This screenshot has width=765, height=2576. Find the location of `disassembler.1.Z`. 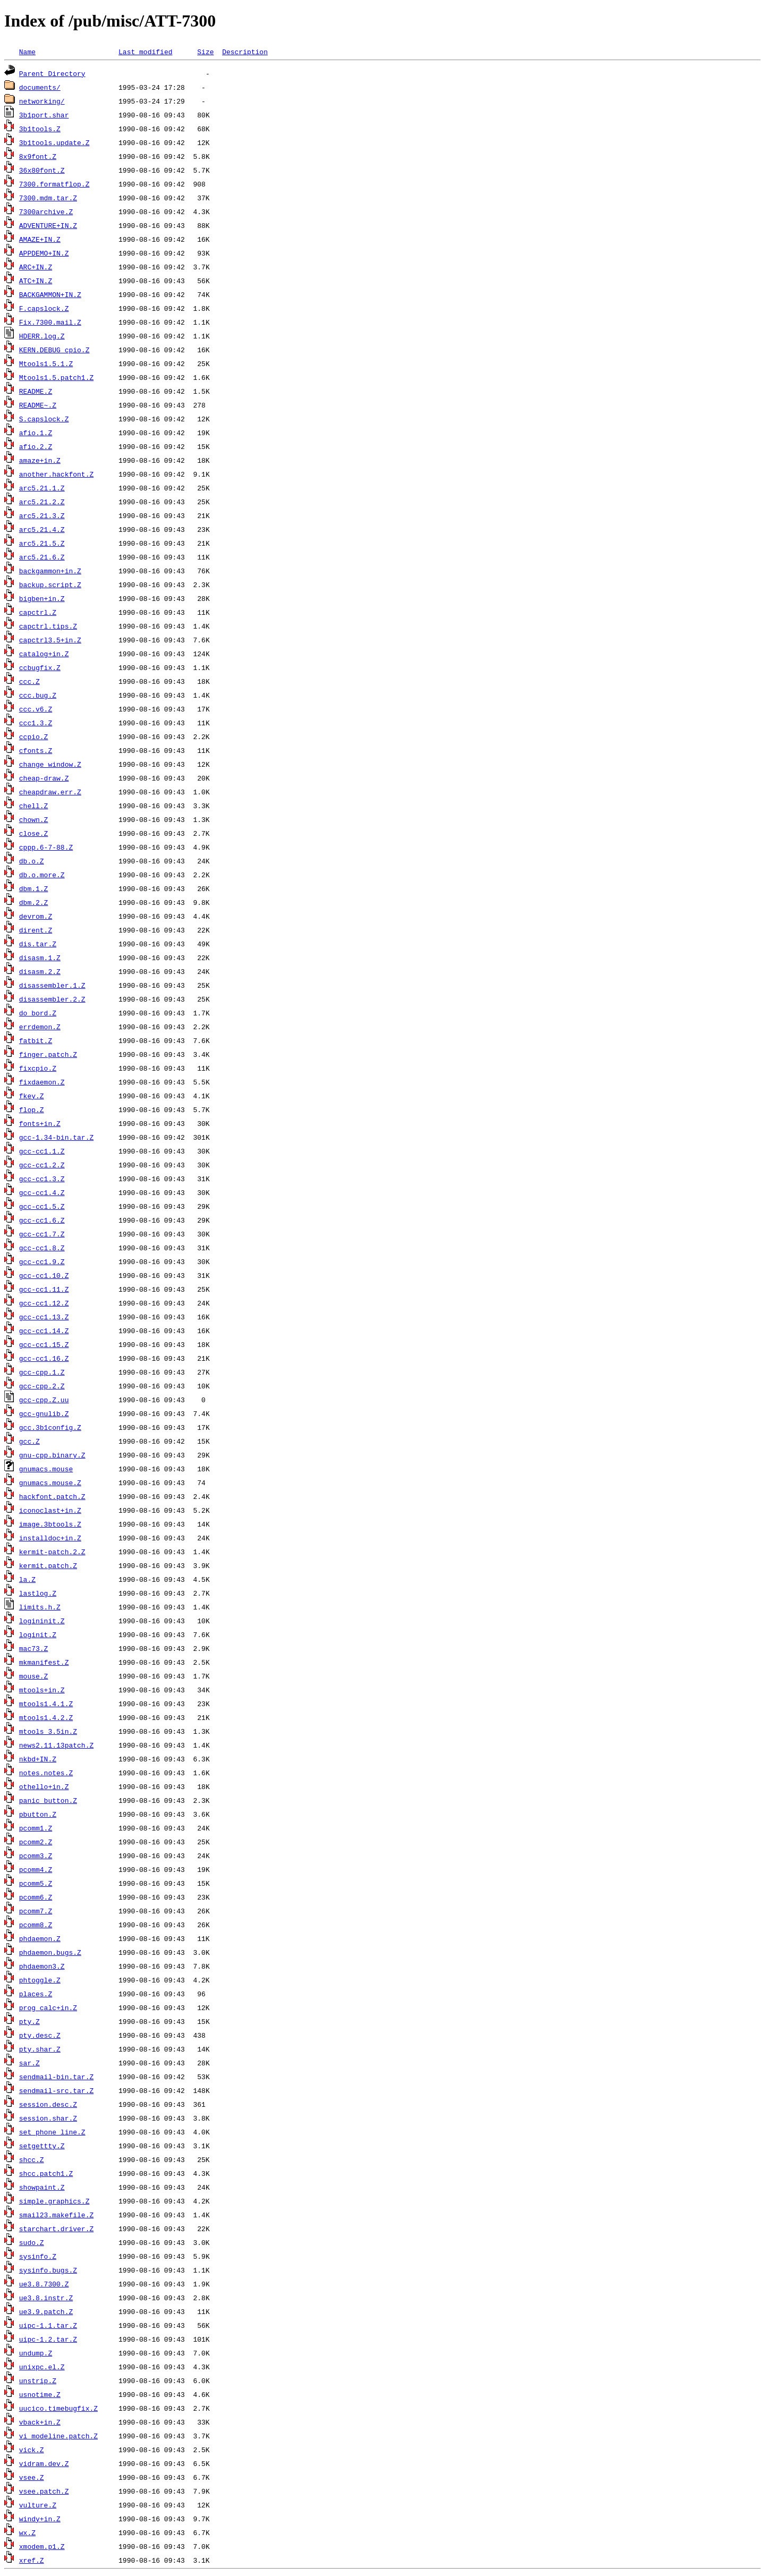

disassembler.1.Z is located at coordinates (52, 985).